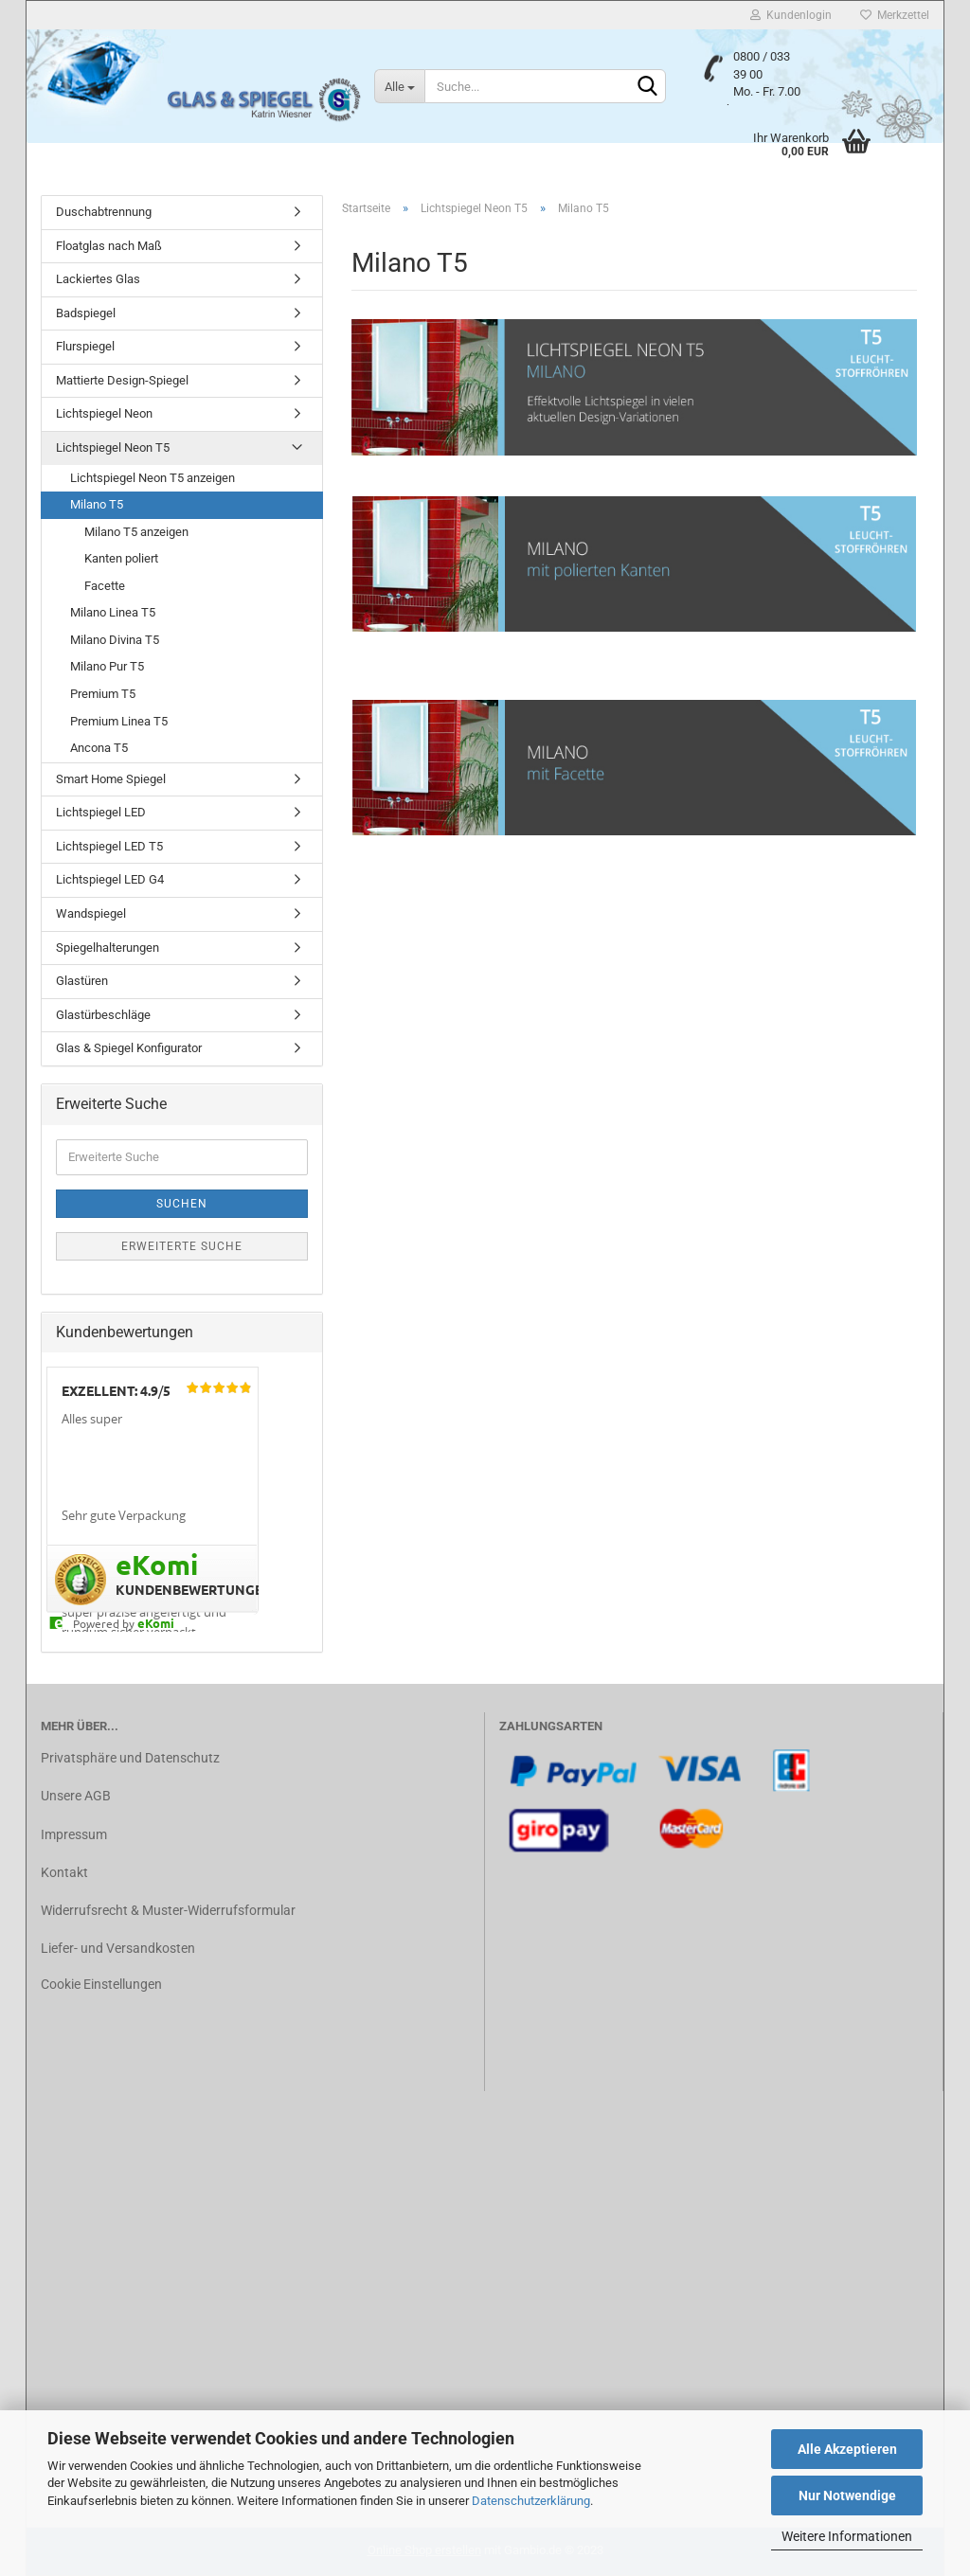 This screenshot has height=2576, width=970. What do you see at coordinates (96, 504) in the screenshot?
I see `Milano T5` at bounding box center [96, 504].